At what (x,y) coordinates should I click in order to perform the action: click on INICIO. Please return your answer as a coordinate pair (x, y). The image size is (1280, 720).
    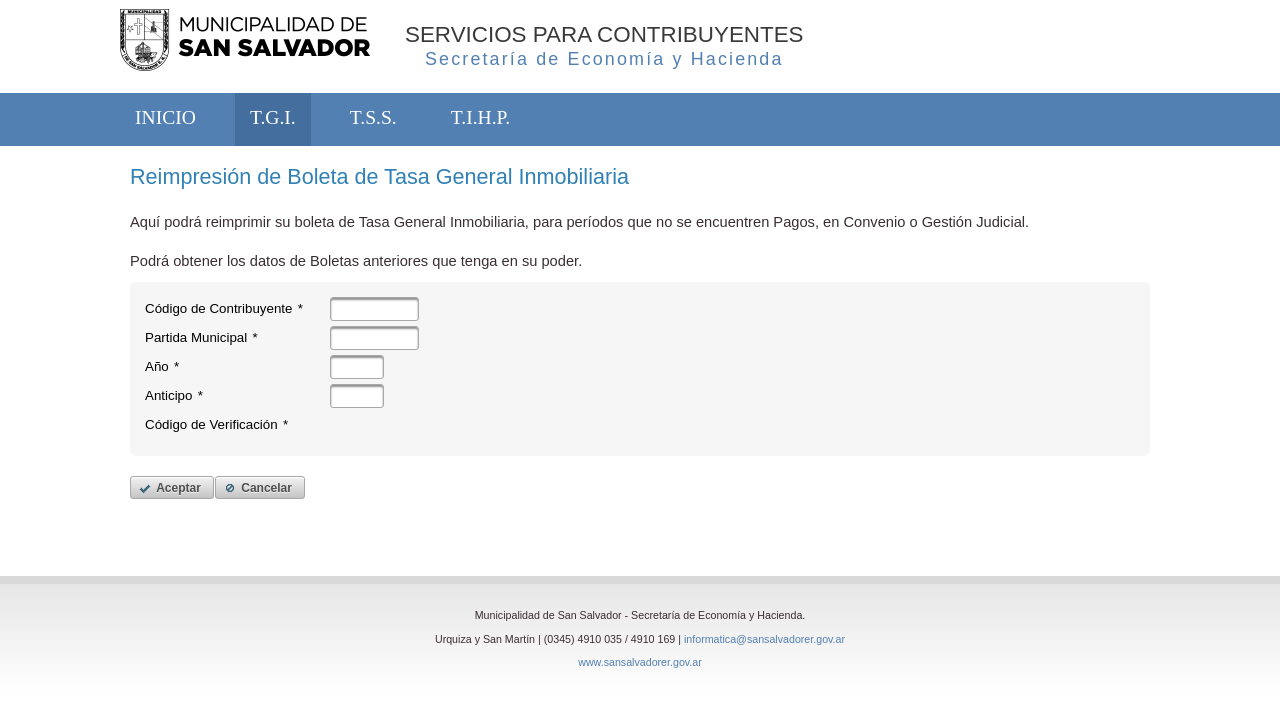
    Looking at the image, I should click on (165, 117).